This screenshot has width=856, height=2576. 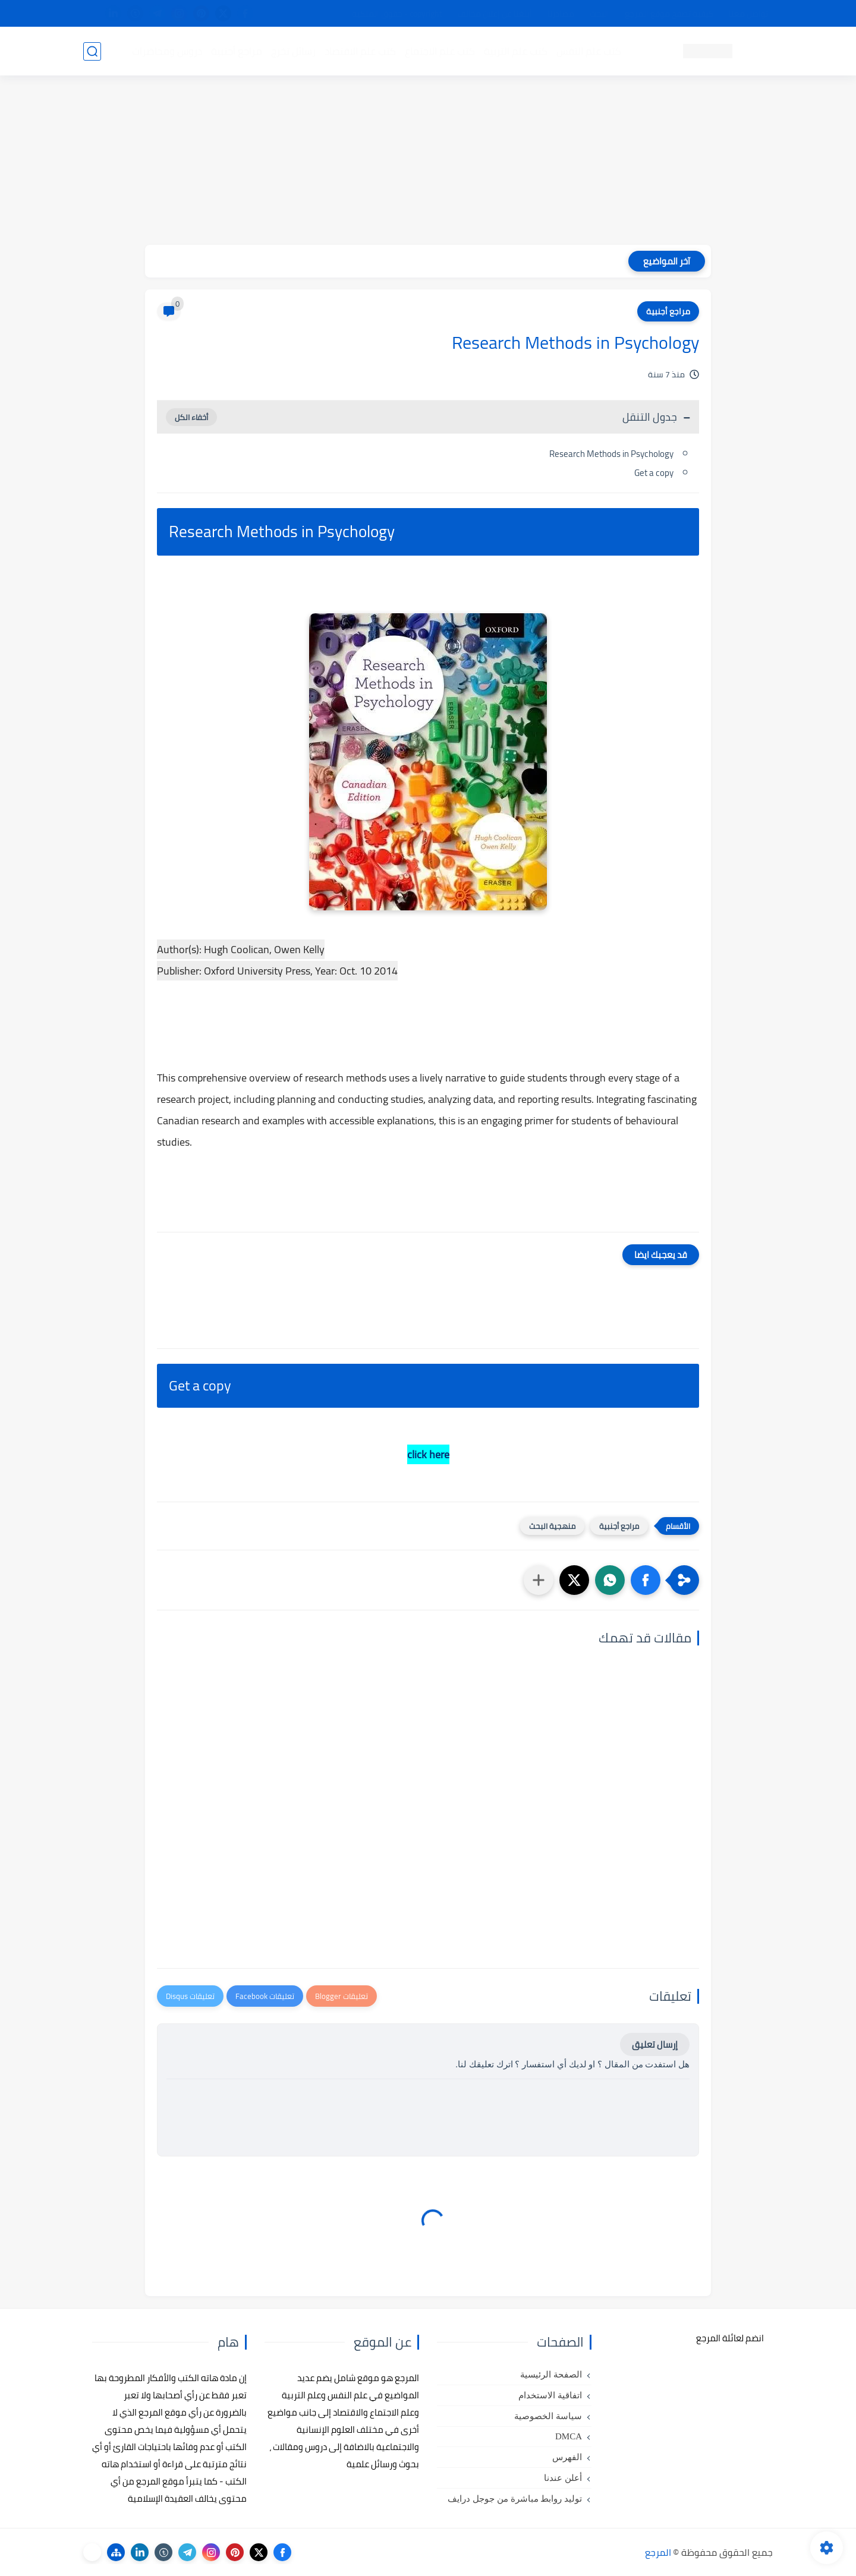 I want to click on كيفية تصفح موقع المرجع, so click(x=669, y=13).